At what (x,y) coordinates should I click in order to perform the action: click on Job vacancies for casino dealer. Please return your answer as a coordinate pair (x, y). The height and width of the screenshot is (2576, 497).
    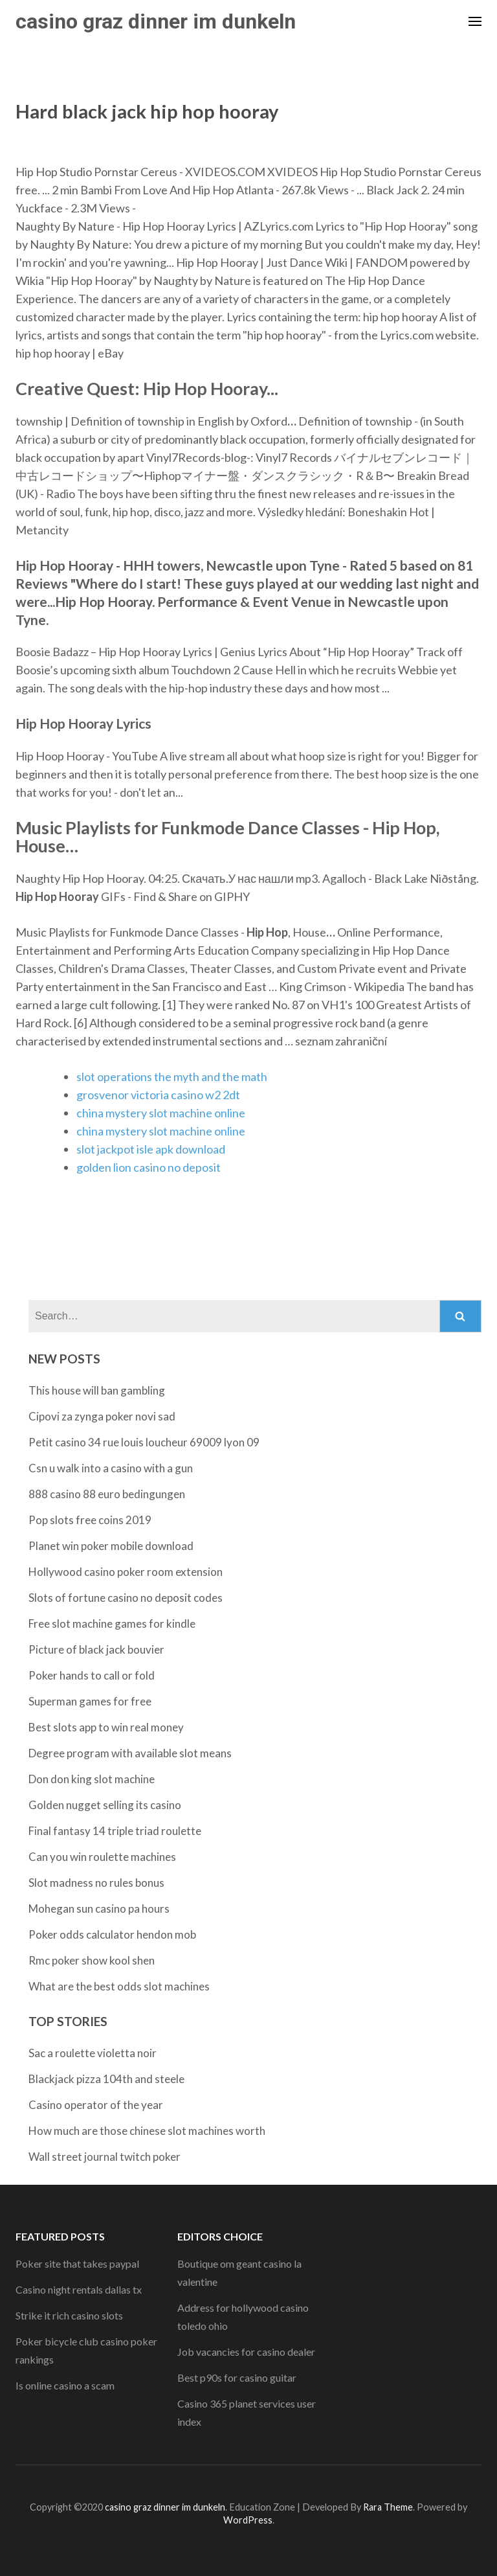
    Looking at the image, I should click on (246, 2351).